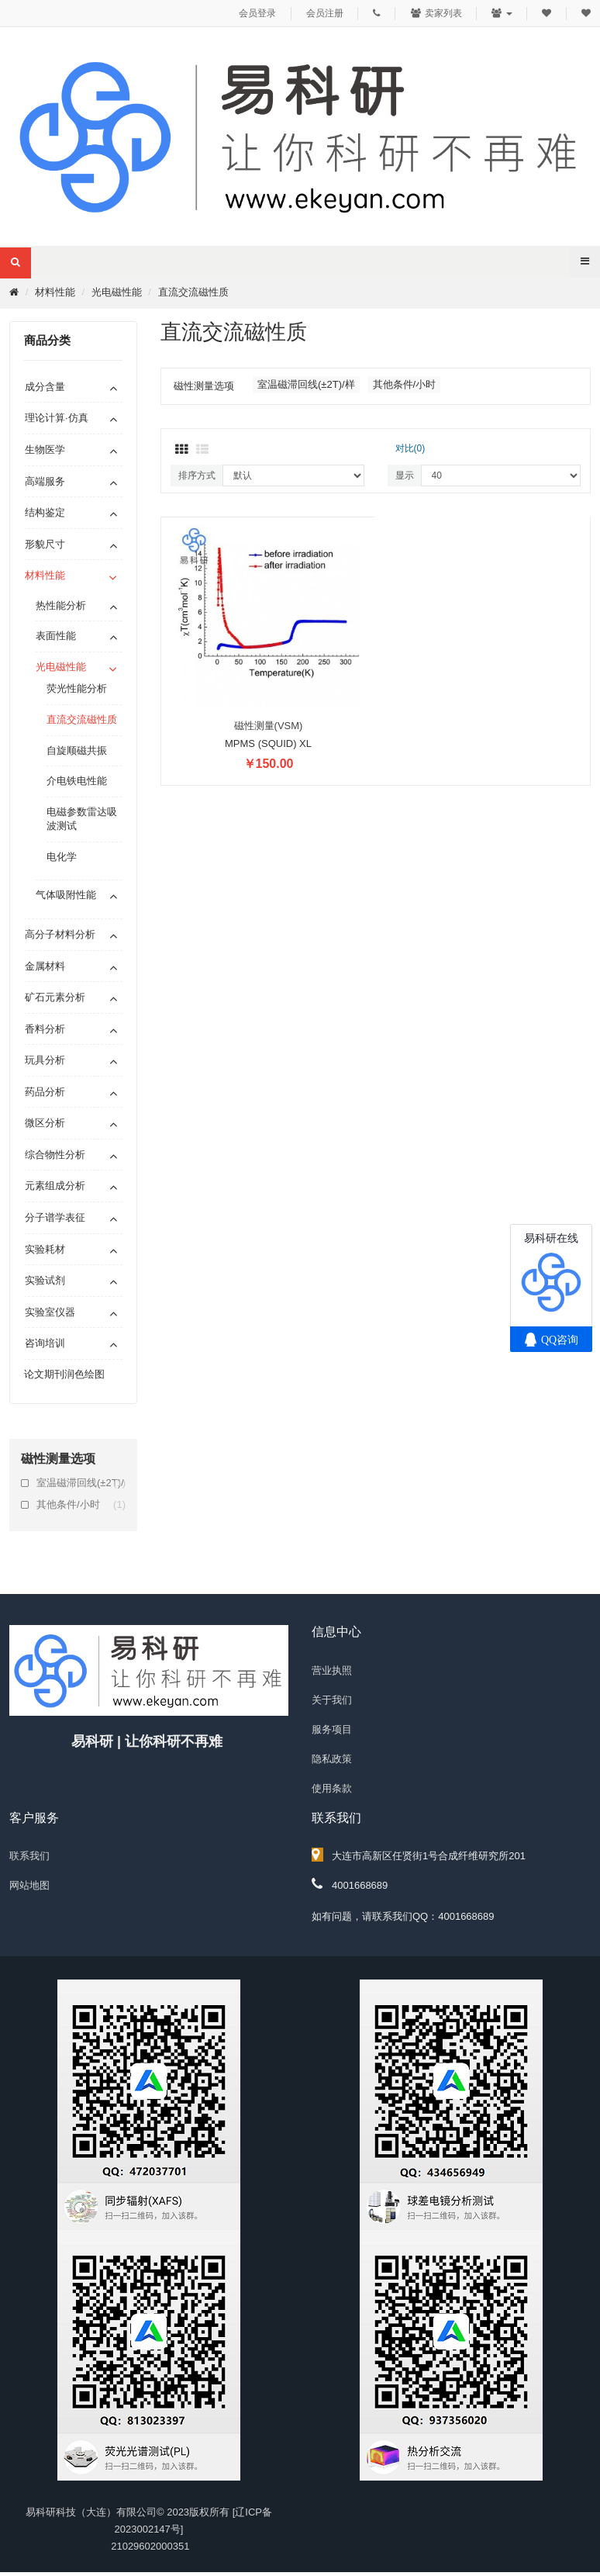  I want to click on 使用条款, so click(332, 1788).